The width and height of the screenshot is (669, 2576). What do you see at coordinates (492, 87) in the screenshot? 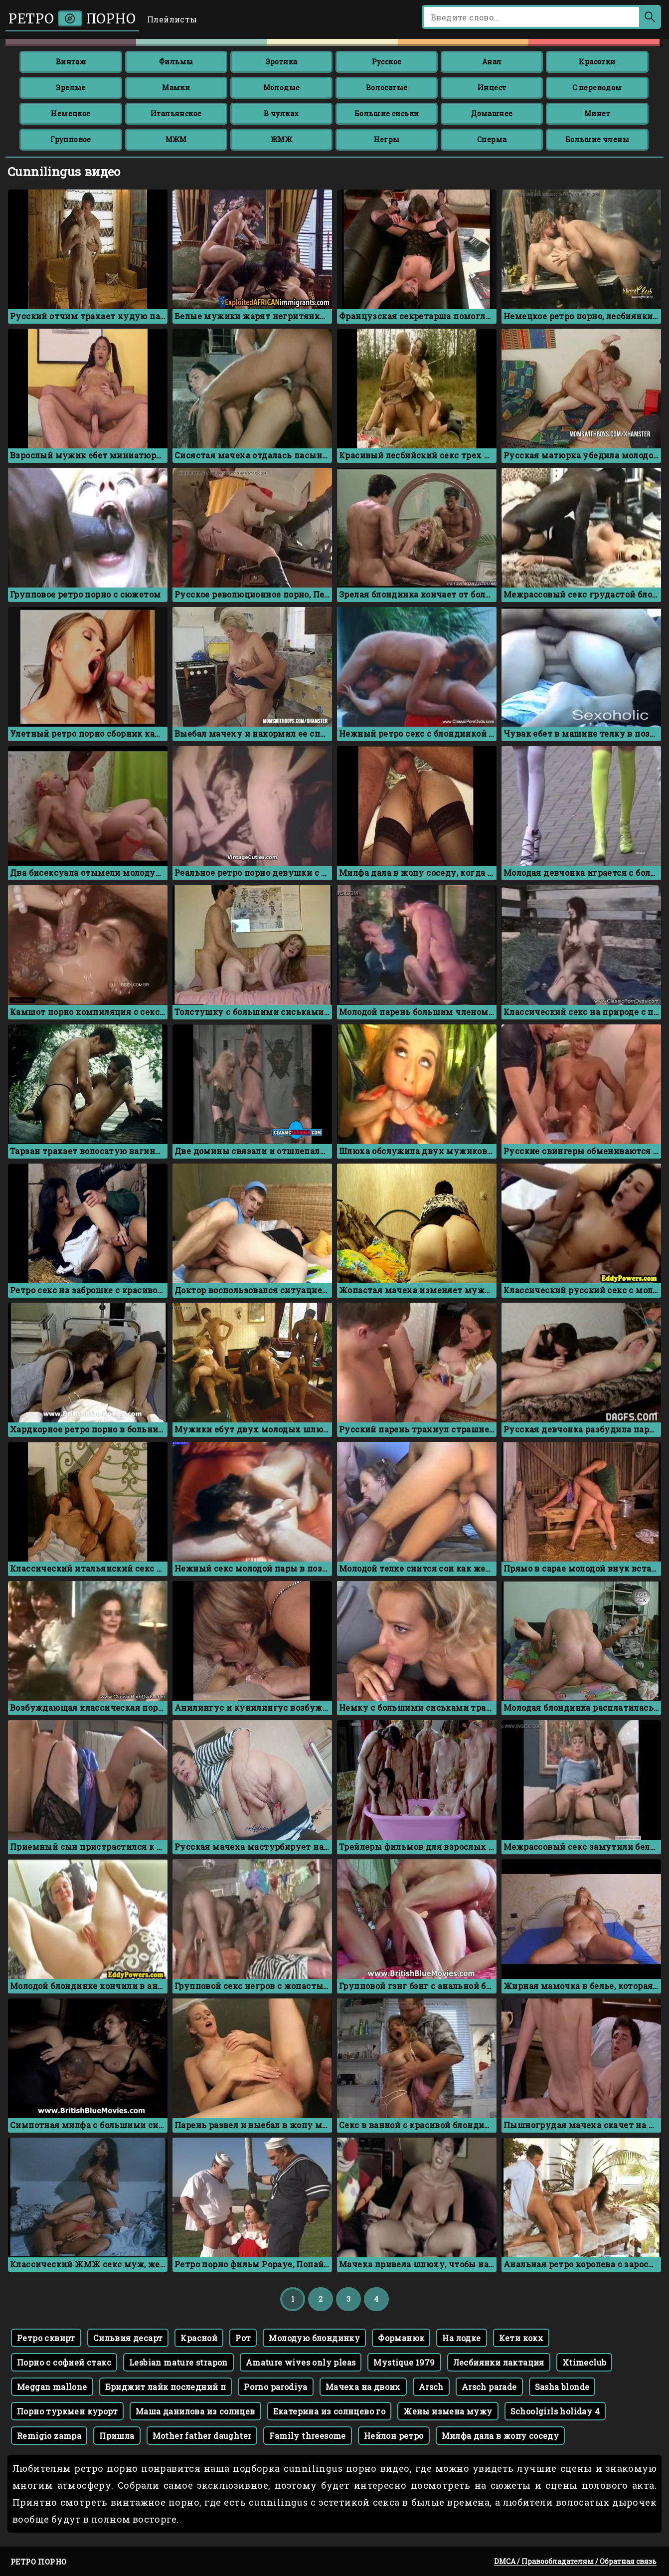
I see `Инцест` at bounding box center [492, 87].